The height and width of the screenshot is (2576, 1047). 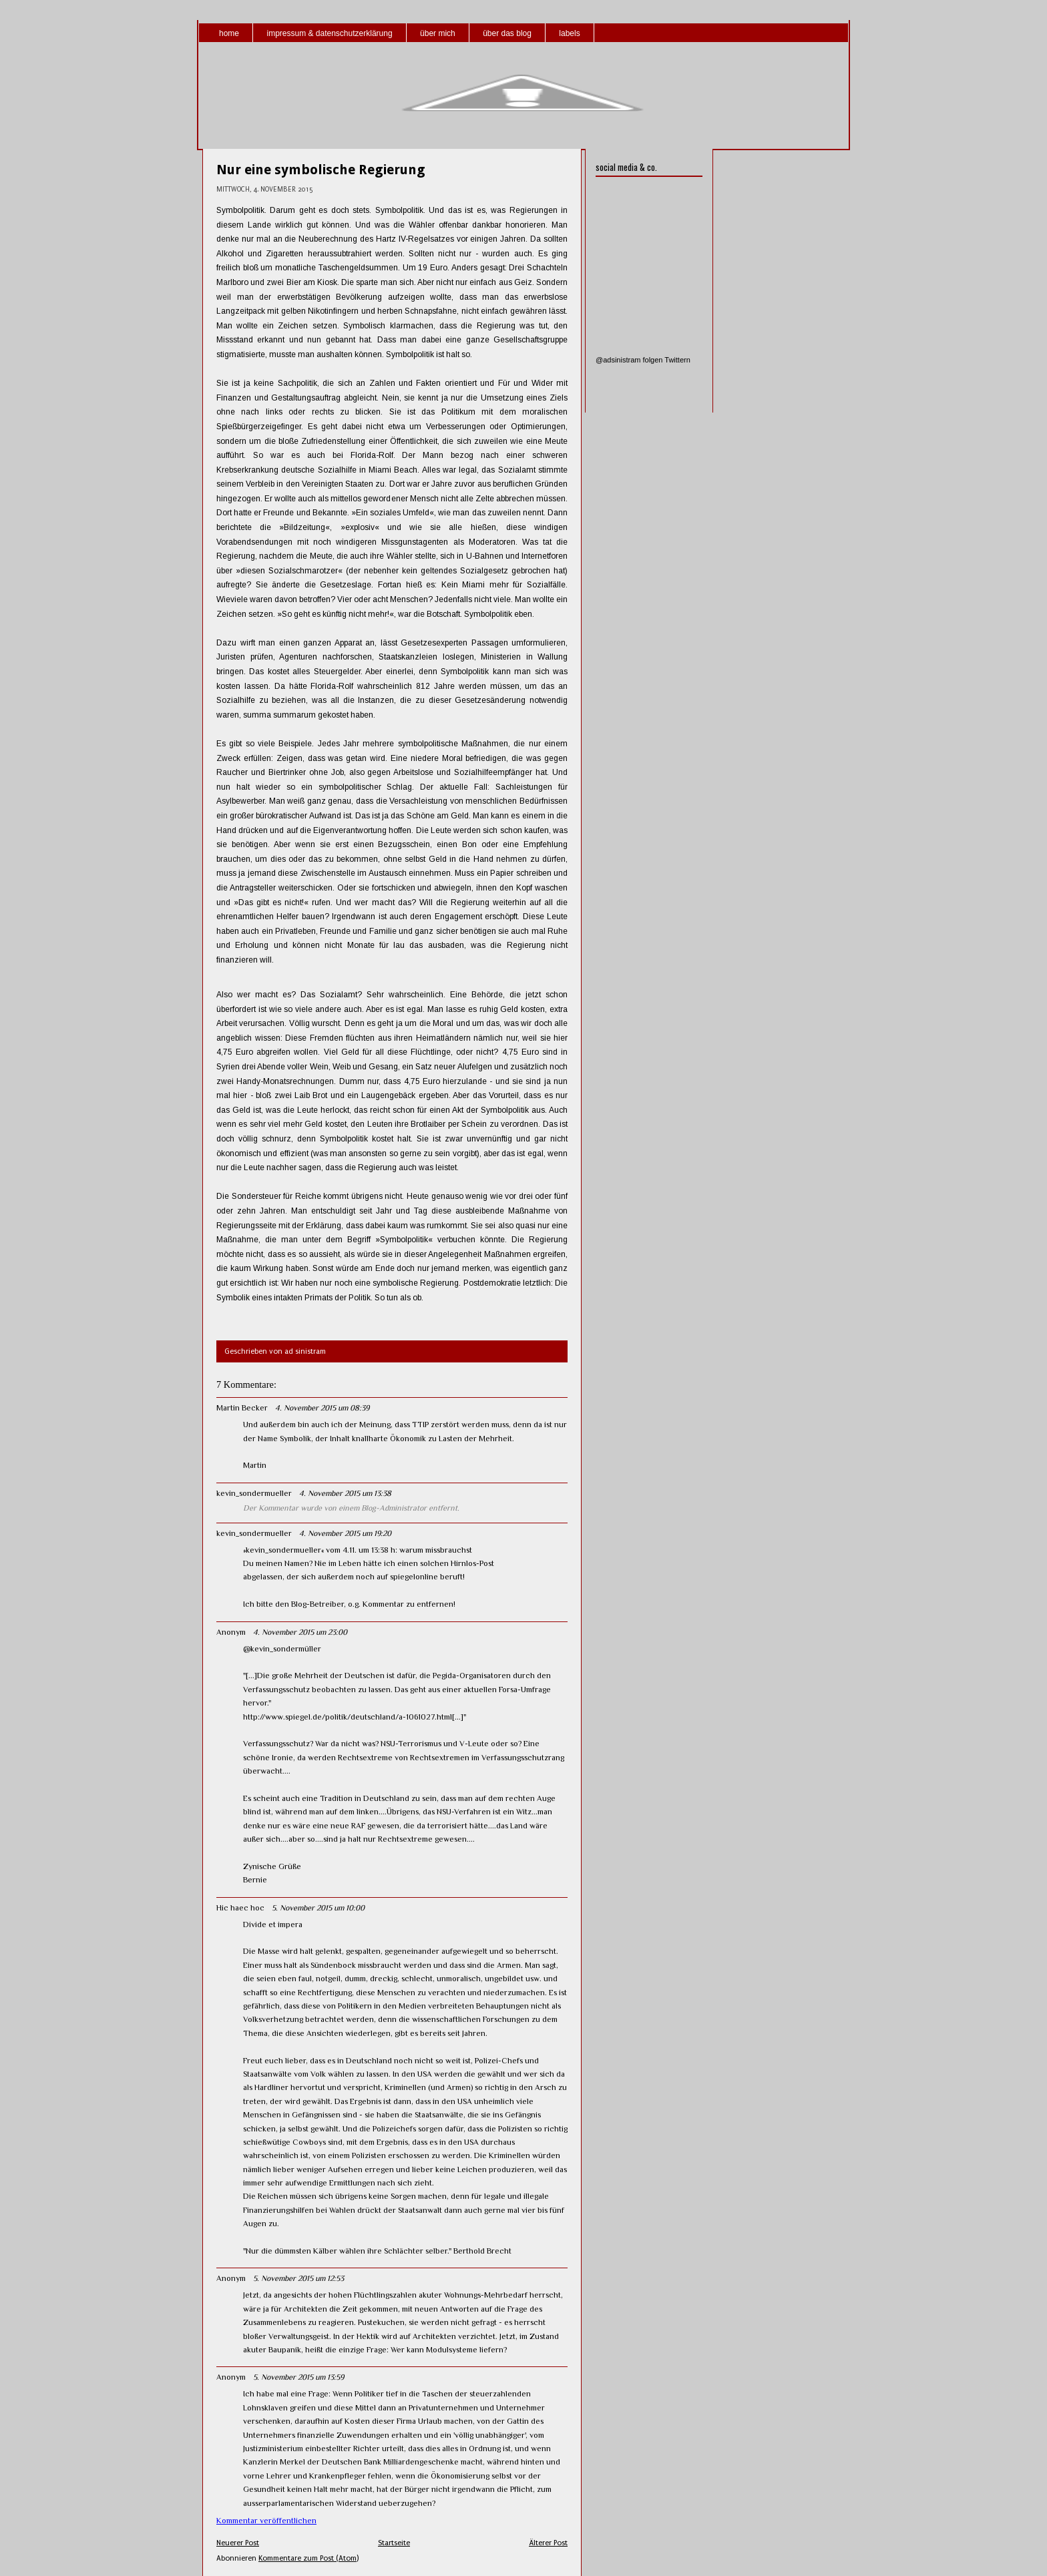 What do you see at coordinates (300, 1632) in the screenshot?
I see `4. November 2015 um 23:00` at bounding box center [300, 1632].